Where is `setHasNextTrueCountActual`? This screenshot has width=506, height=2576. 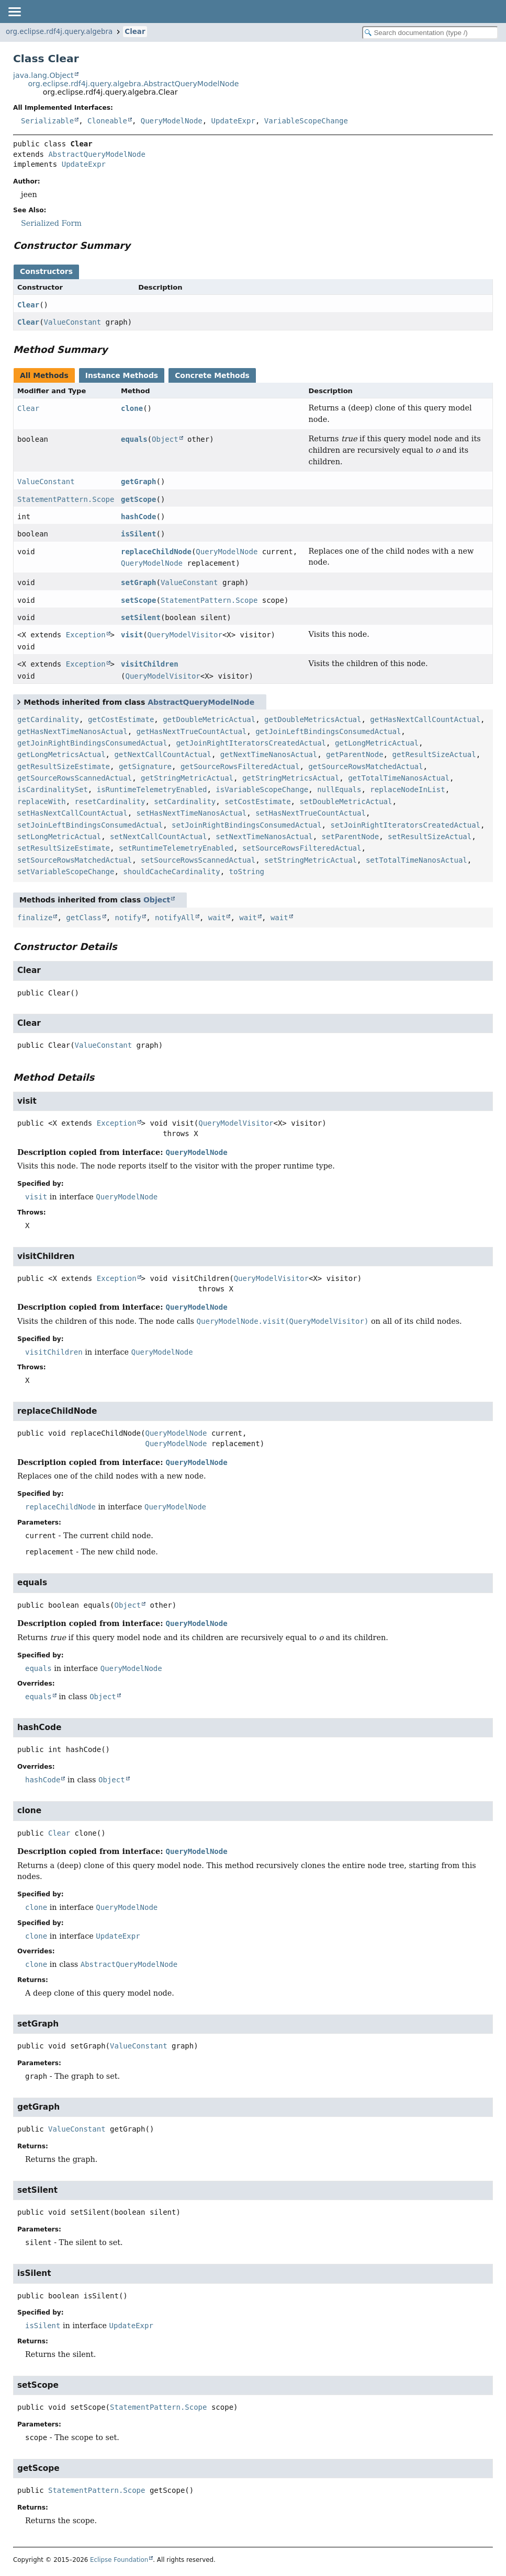
setHasNextTrueCountActual is located at coordinates (310, 813).